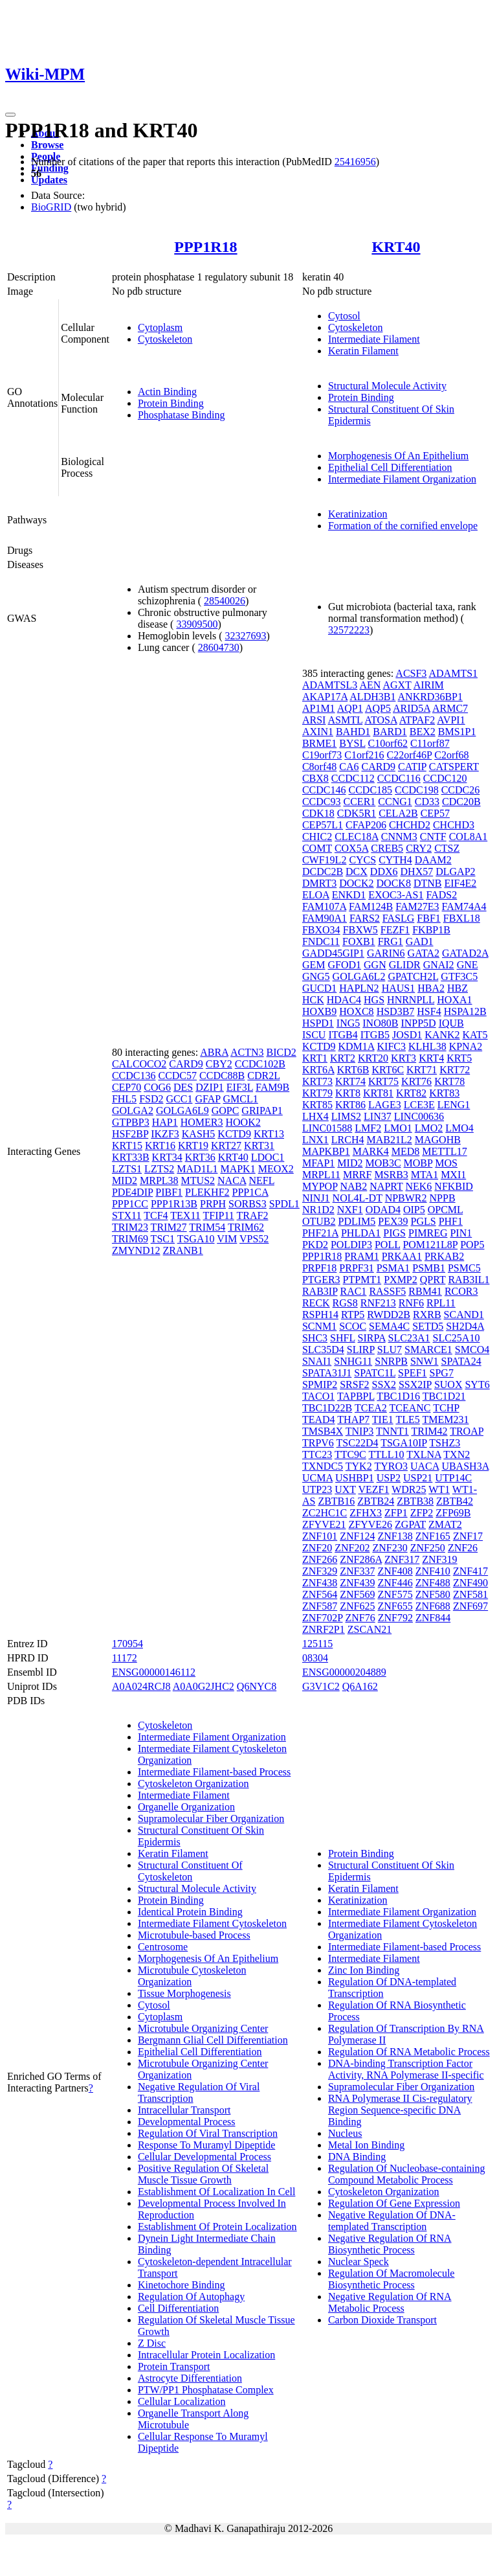 The width and height of the screenshot is (497, 2576). I want to click on POP5, so click(472, 1244).